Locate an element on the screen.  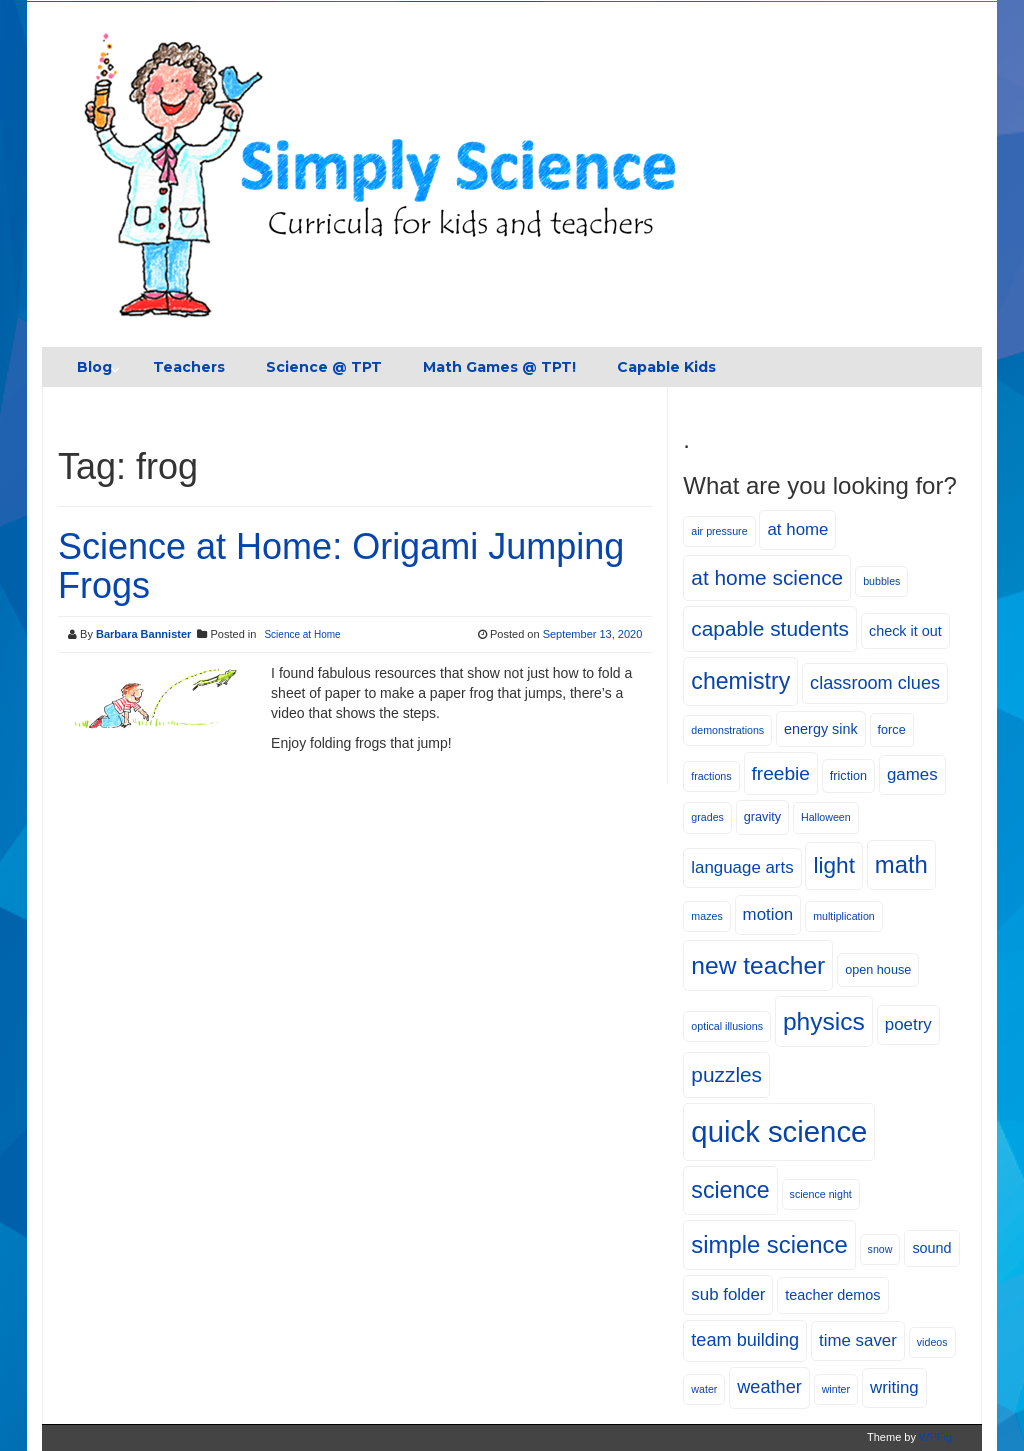
team building [team building (9 items)] is located at coordinates (745, 1340).